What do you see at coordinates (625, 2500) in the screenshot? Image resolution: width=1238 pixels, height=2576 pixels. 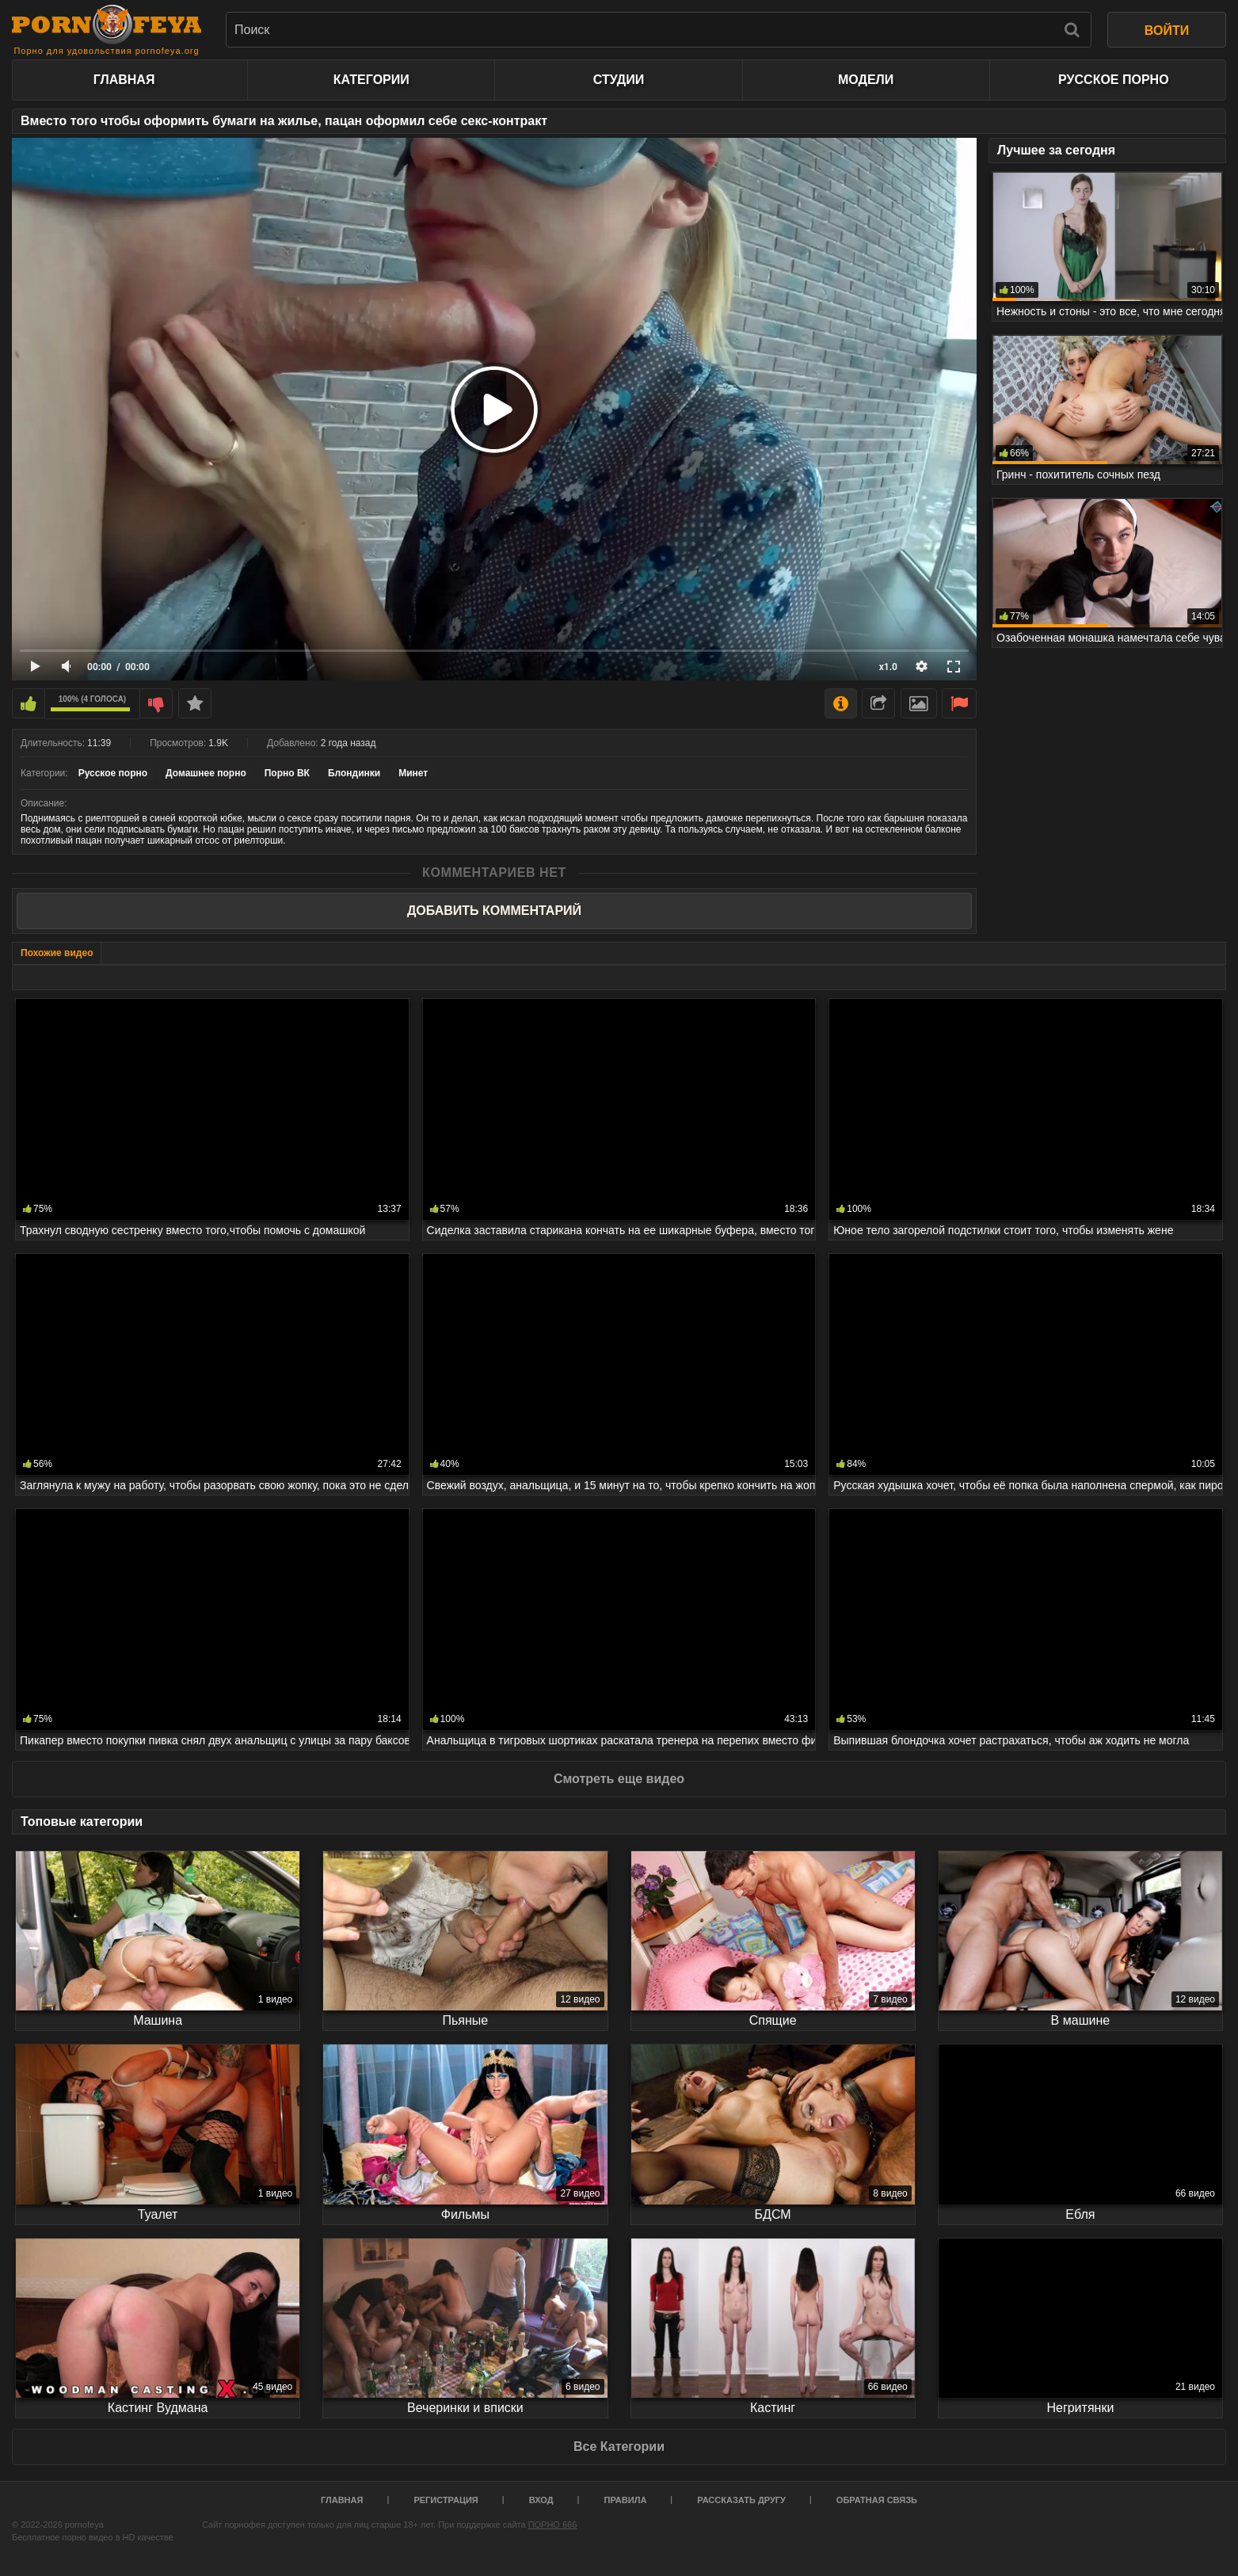 I see `Правила` at bounding box center [625, 2500].